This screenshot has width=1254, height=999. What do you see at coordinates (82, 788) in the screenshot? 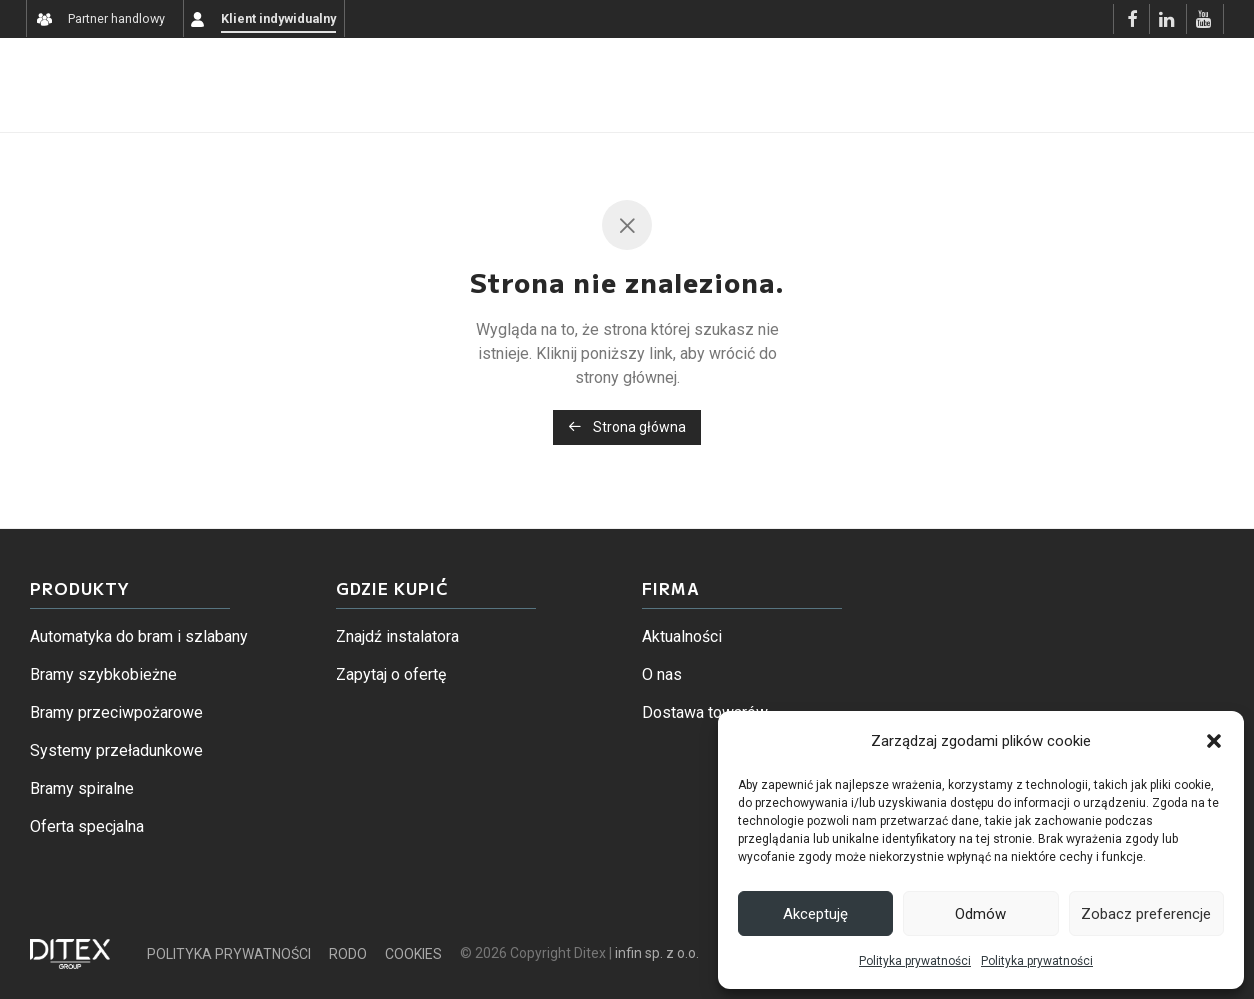
I see `Bramy spiralne` at bounding box center [82, 788].